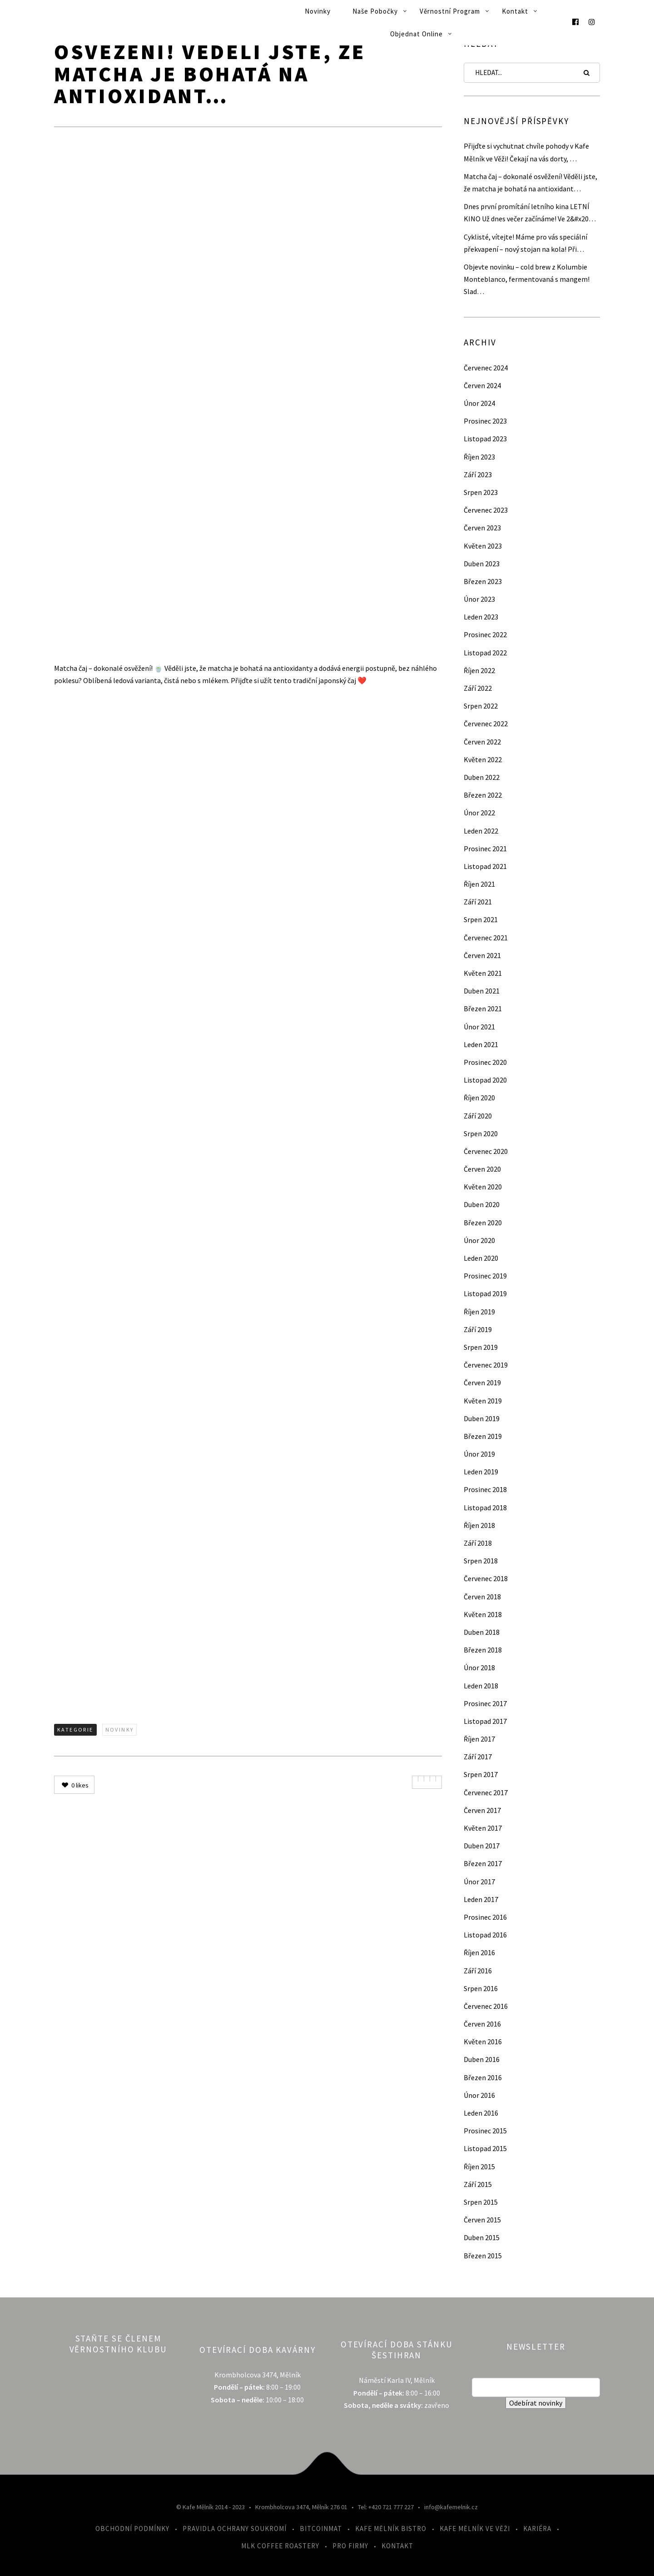 This screenshot has height=2576, width=654. I want to click on Duben 2022, so click(482, 777).